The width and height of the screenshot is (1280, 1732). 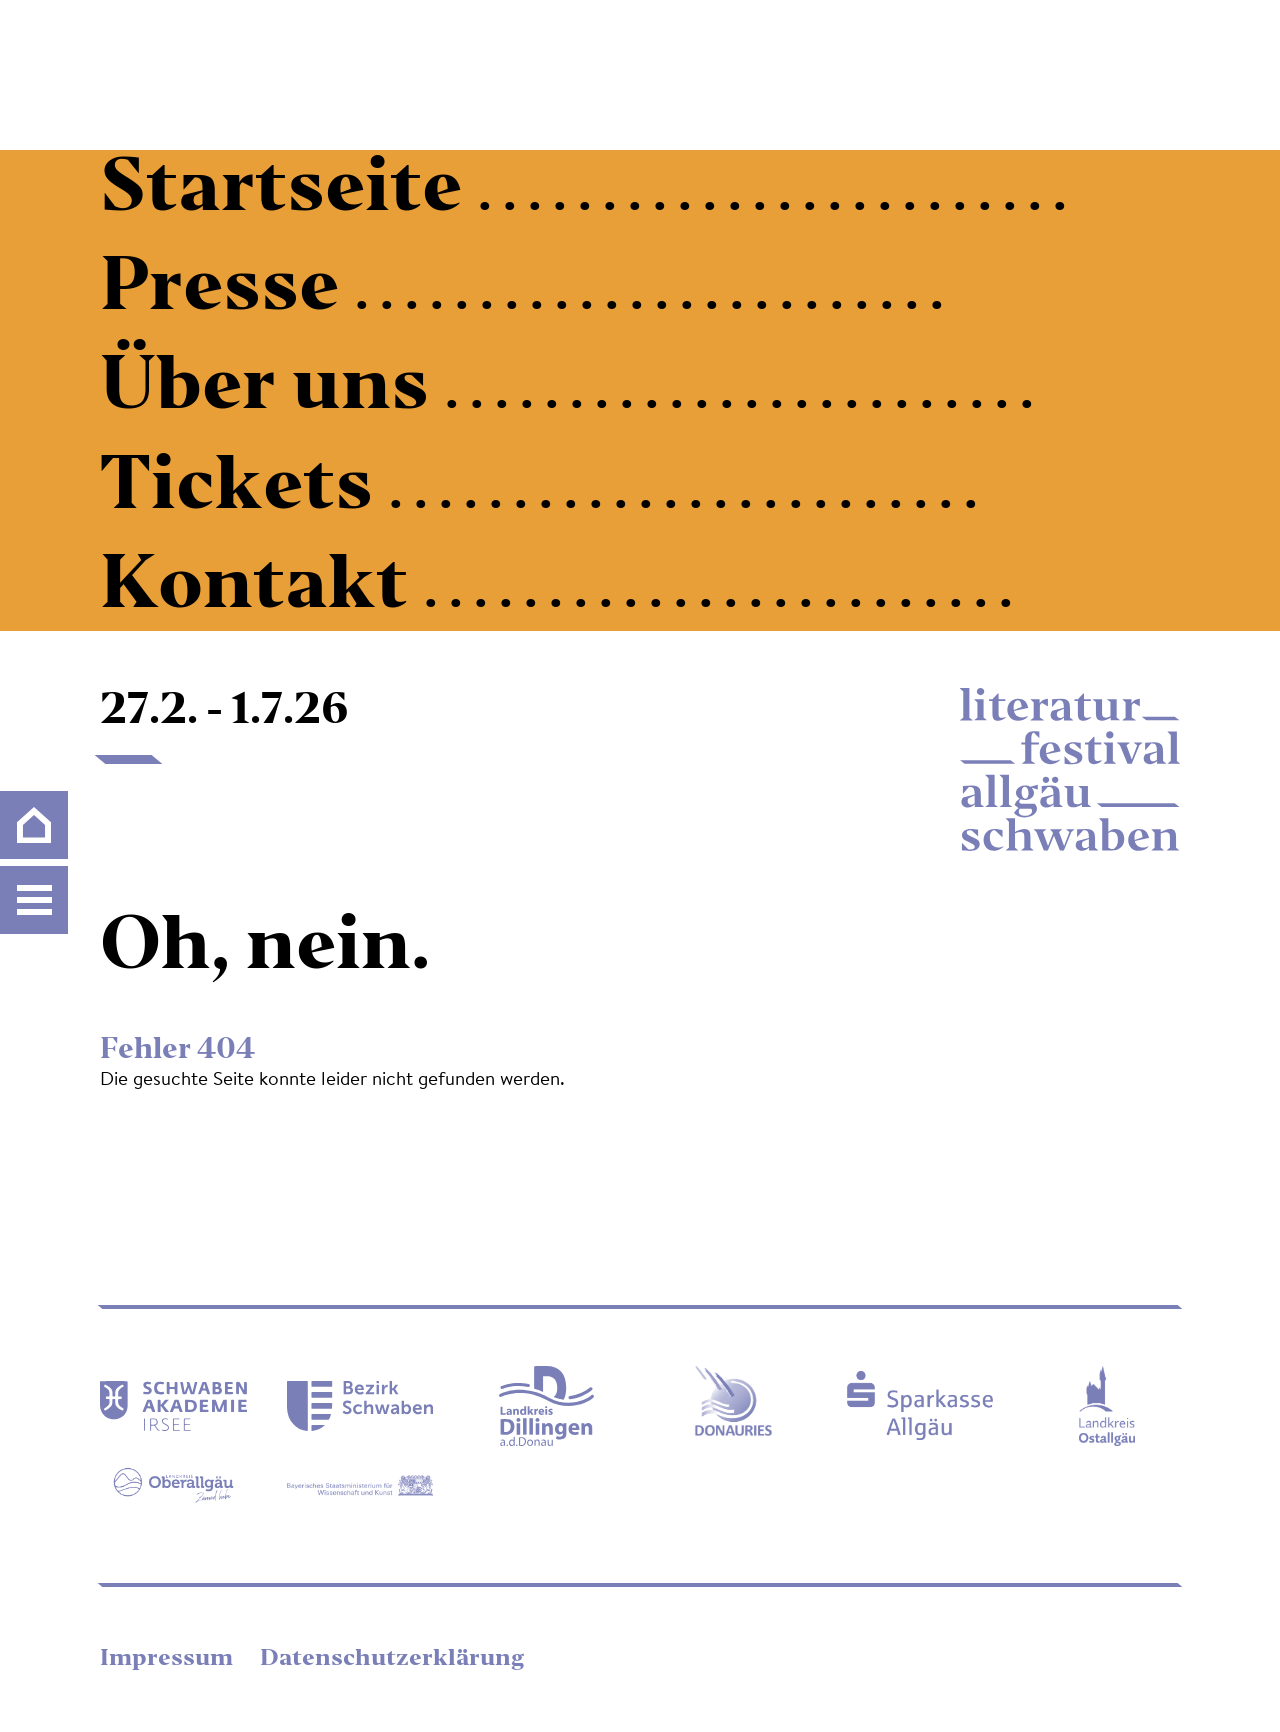 What do you see at coordinates (169, 1659) in the screenshot?
I see `Impressum` at bounding box center [169, 1659].